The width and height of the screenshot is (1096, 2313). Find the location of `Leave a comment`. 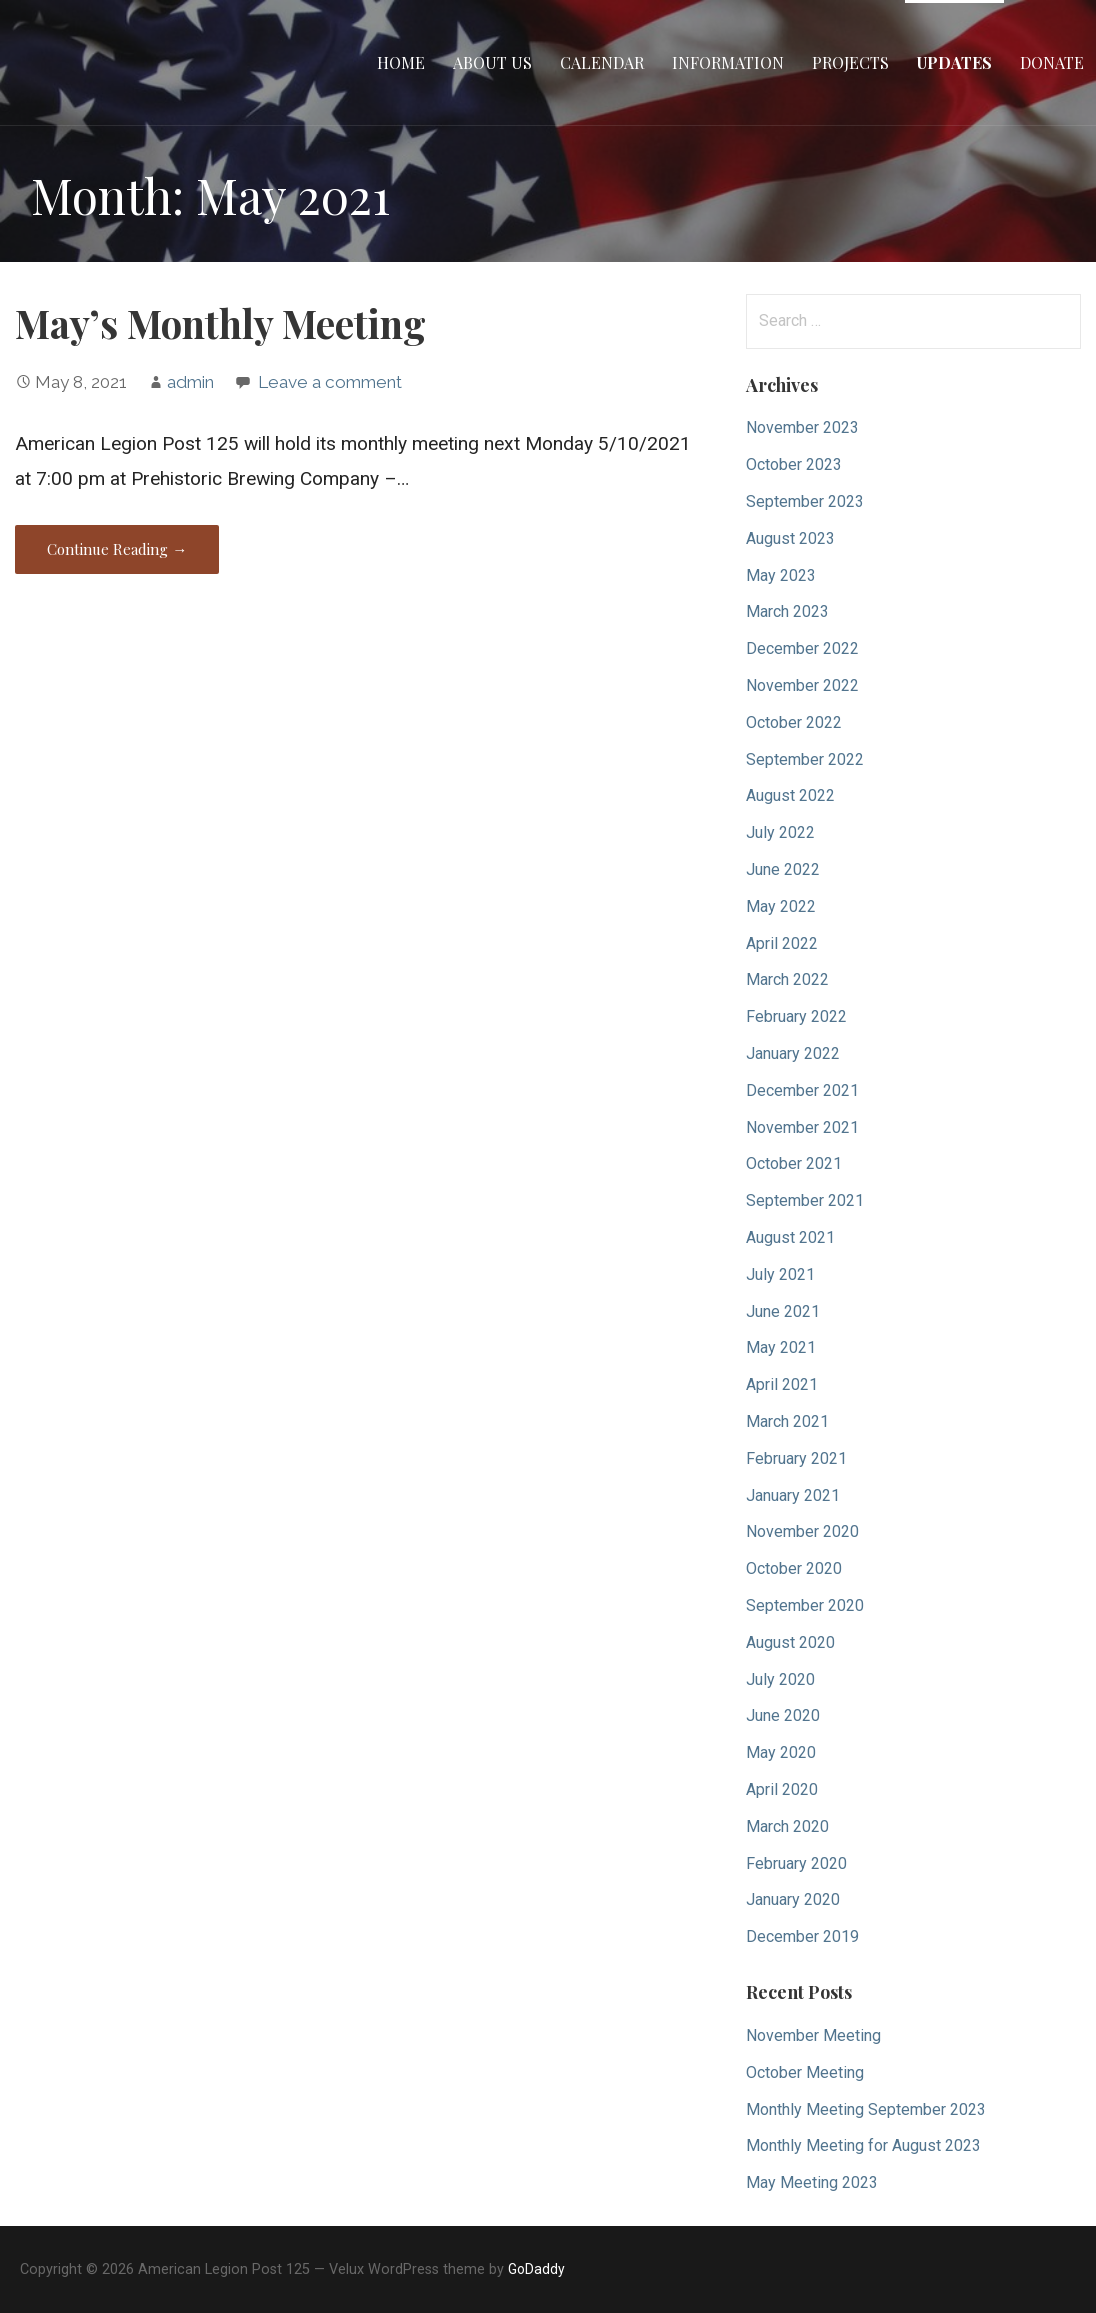

Leave a comment is located at coordinates (330, 382).